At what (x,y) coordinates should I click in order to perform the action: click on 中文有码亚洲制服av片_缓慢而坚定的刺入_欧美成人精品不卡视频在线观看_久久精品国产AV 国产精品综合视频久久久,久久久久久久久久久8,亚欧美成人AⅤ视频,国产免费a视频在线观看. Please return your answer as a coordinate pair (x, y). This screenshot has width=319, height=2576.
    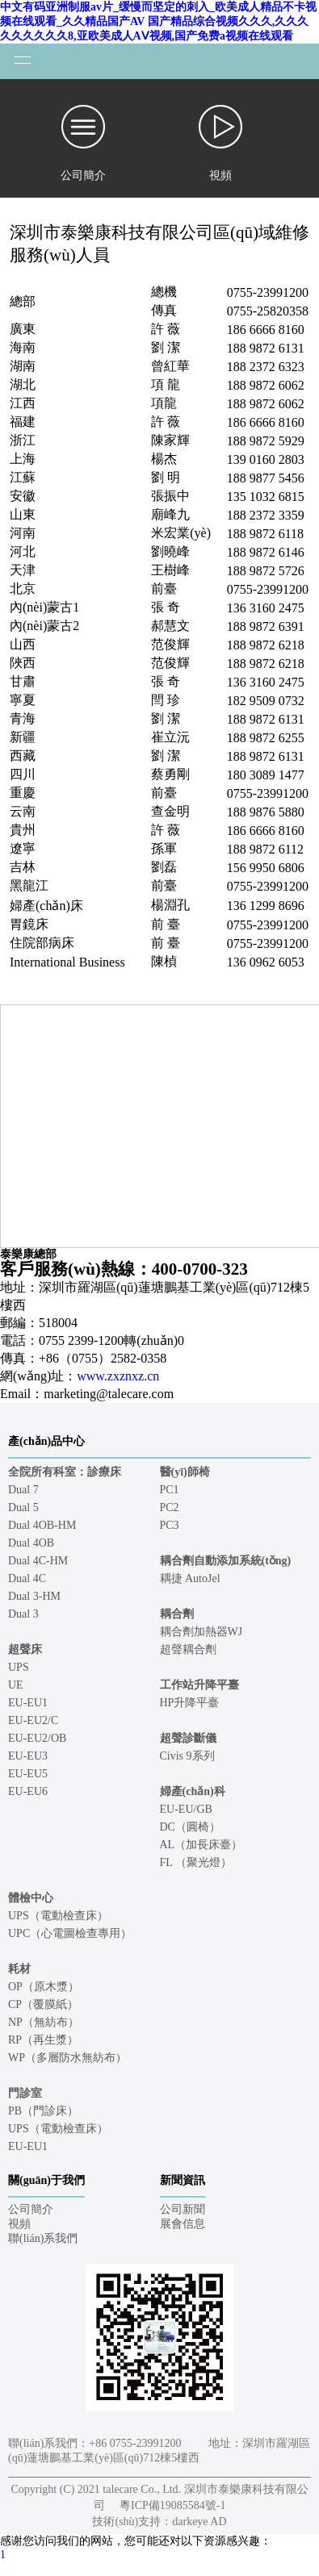
    Looking at the image, I should click on (158, 21).